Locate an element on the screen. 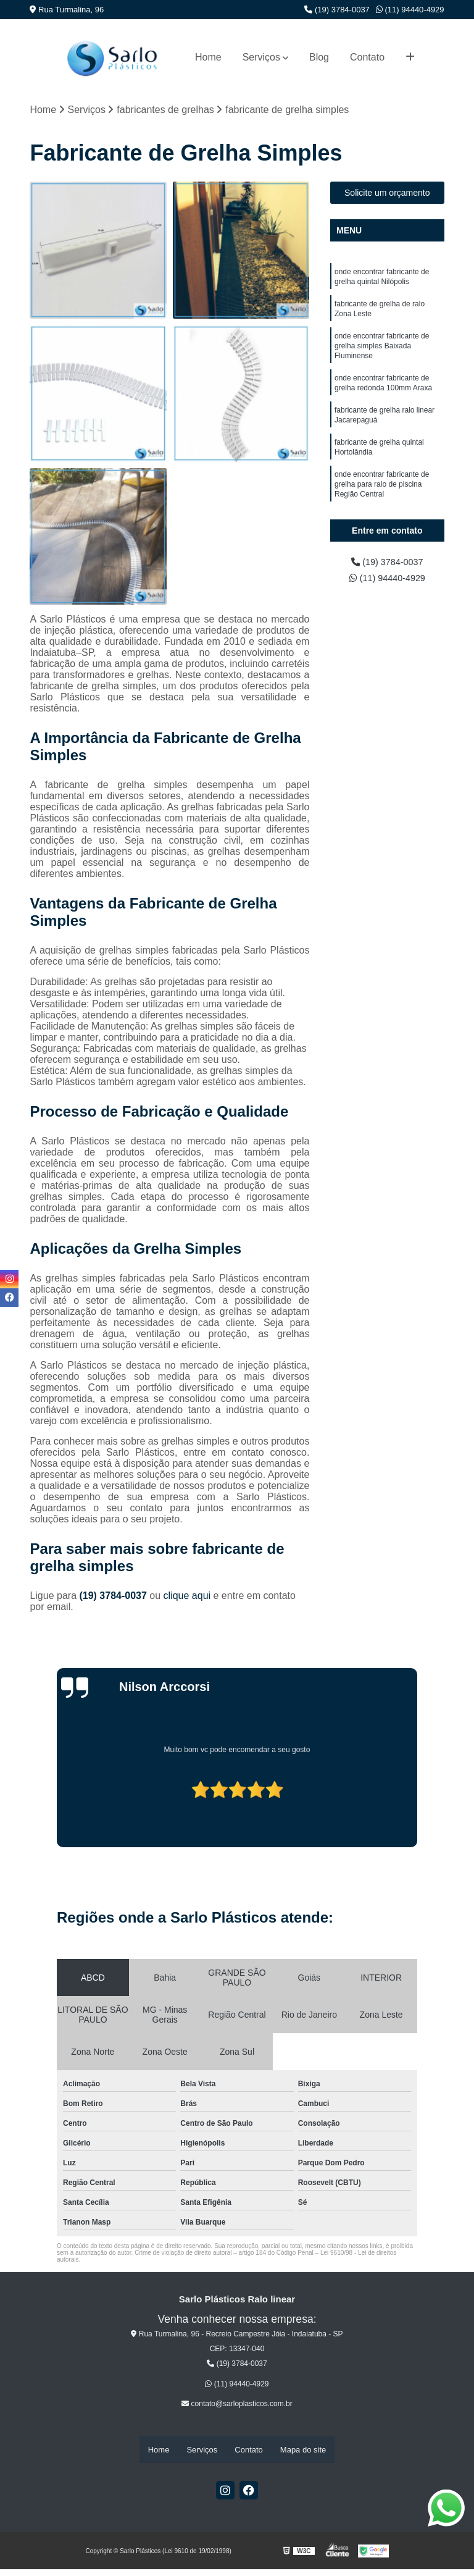 This screenshot has width=474, height=2576. Solicite um orçamento is located at coordinates (387, 194).